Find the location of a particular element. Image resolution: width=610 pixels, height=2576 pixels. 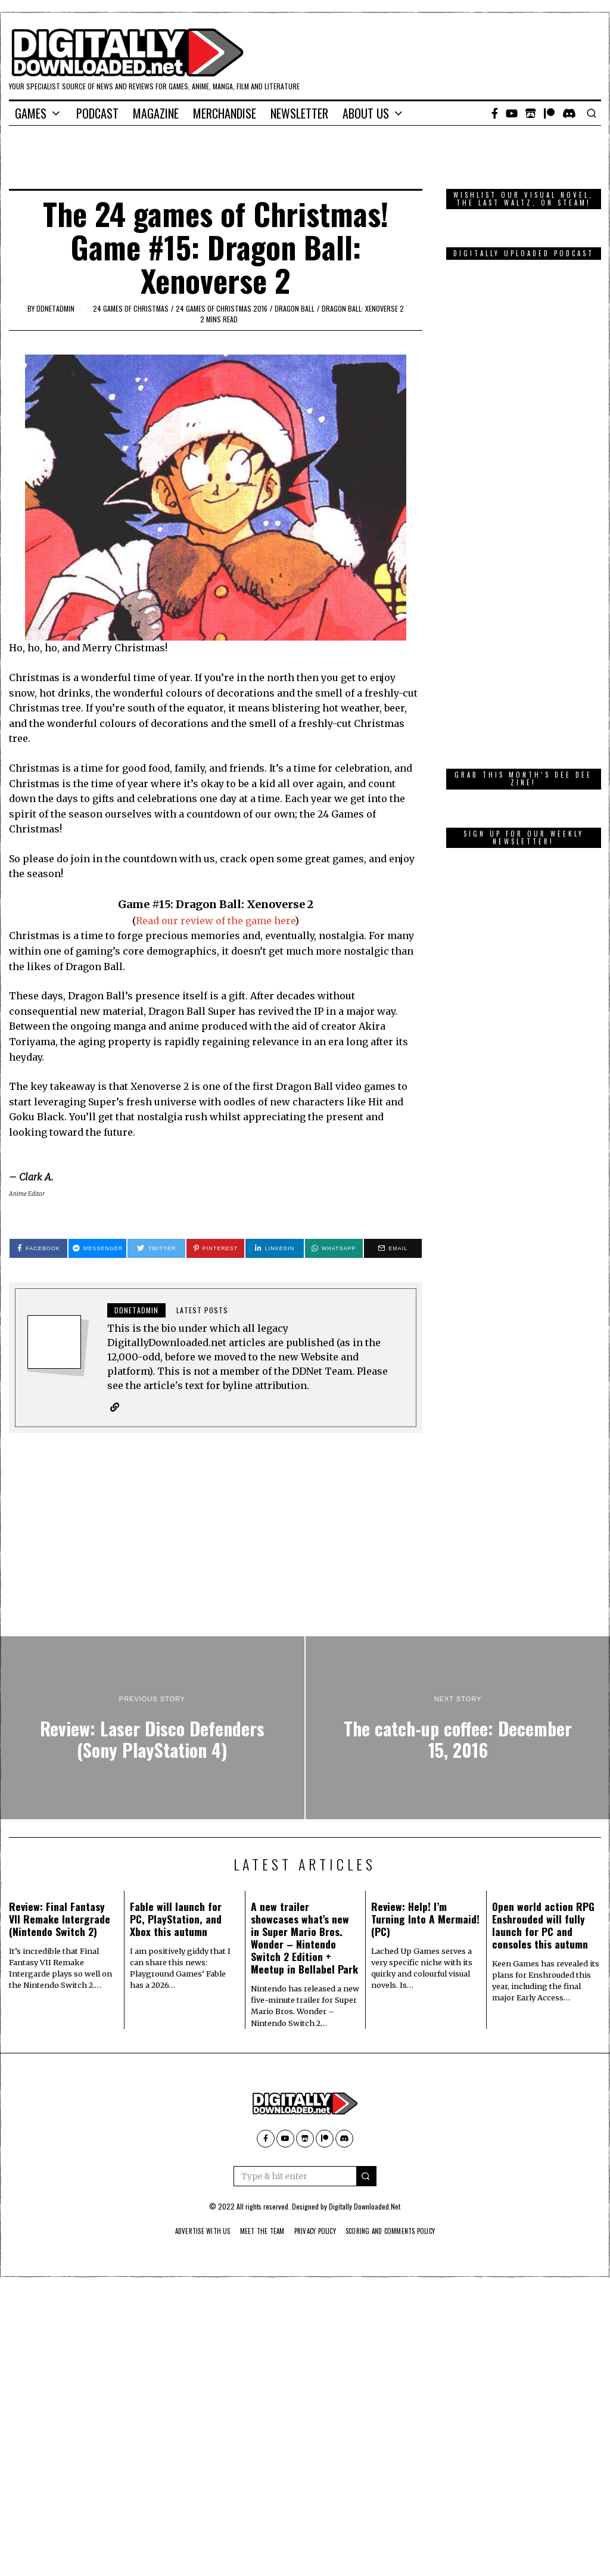

Review: Help! I’m Turning Into A Mermaid! (PC) is located at coordinates (425, 1919).